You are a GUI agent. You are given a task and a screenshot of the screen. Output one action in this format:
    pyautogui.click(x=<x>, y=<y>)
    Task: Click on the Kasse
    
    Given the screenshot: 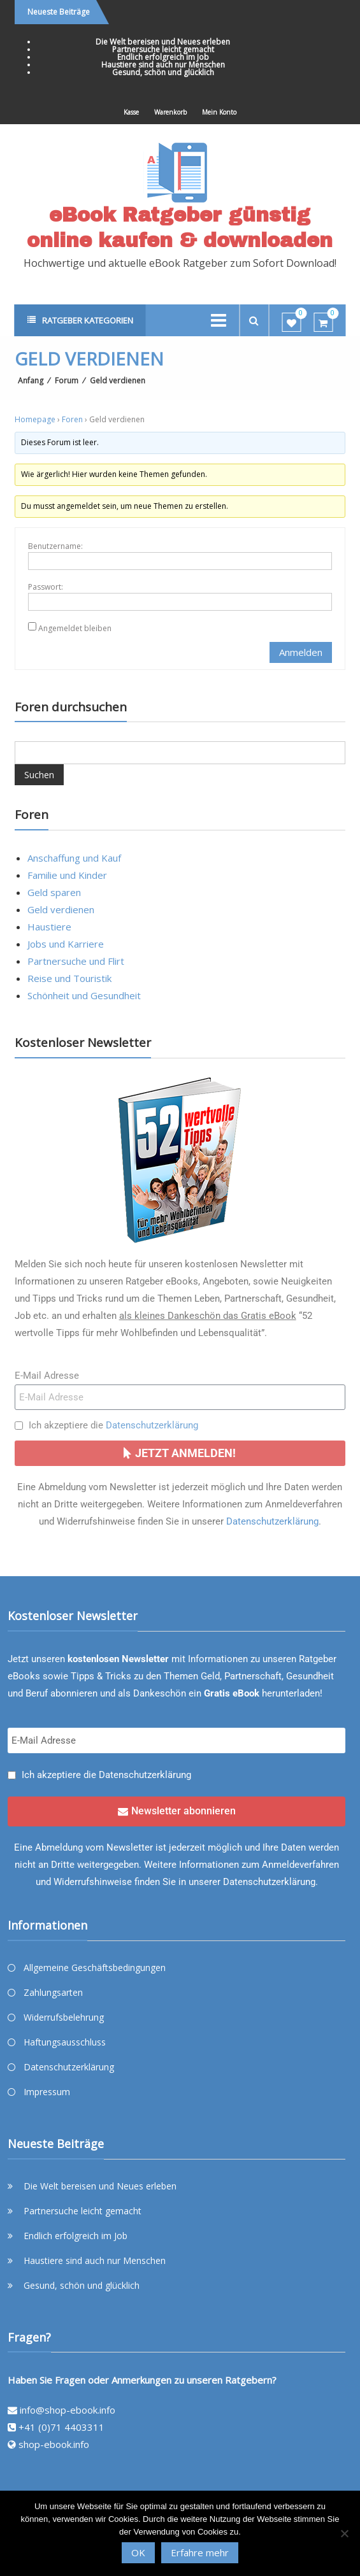 What is the action you would take?
    pyautogui.click(x=131, y=112)
    